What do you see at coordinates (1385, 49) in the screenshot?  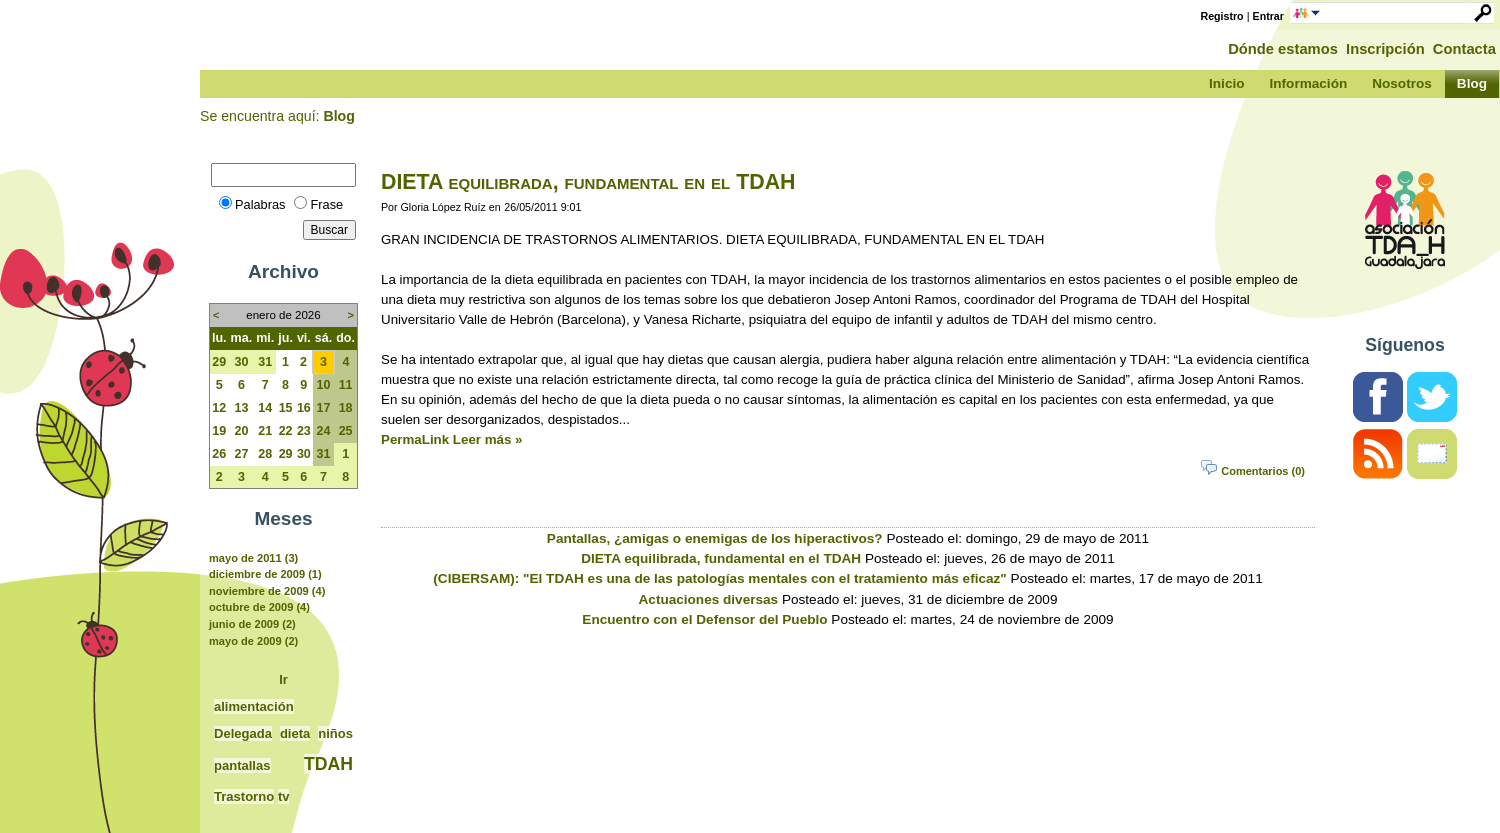 I see `Inscripción` at bounding box center [1385, 49].